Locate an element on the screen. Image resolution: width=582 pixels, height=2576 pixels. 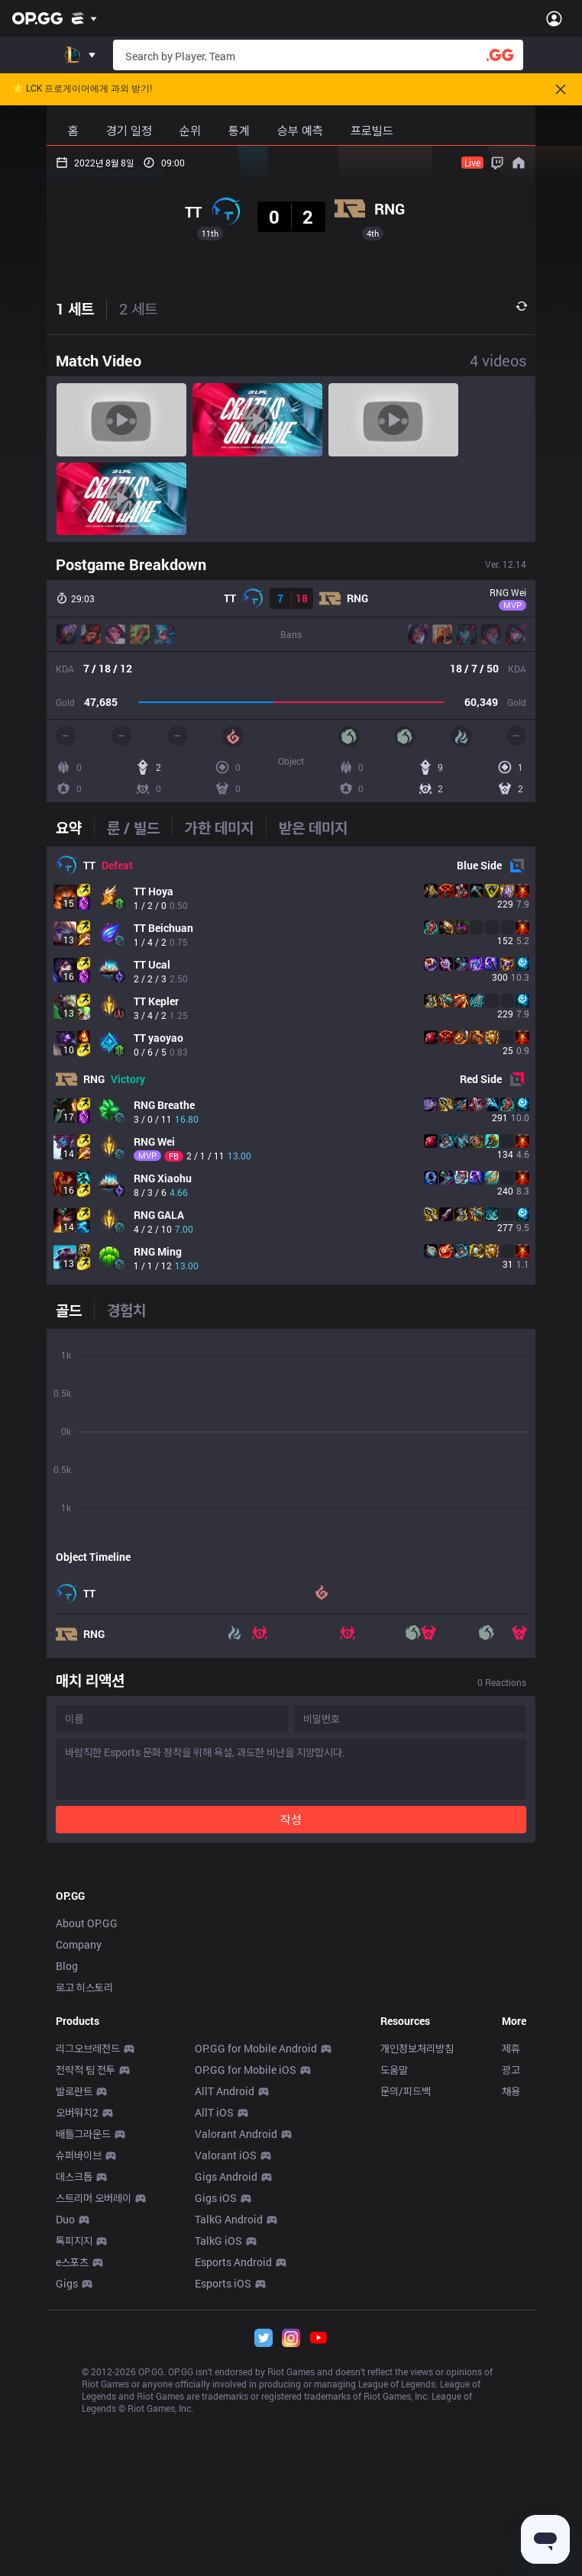
발로란트 is located at coordinates (74, 2304).